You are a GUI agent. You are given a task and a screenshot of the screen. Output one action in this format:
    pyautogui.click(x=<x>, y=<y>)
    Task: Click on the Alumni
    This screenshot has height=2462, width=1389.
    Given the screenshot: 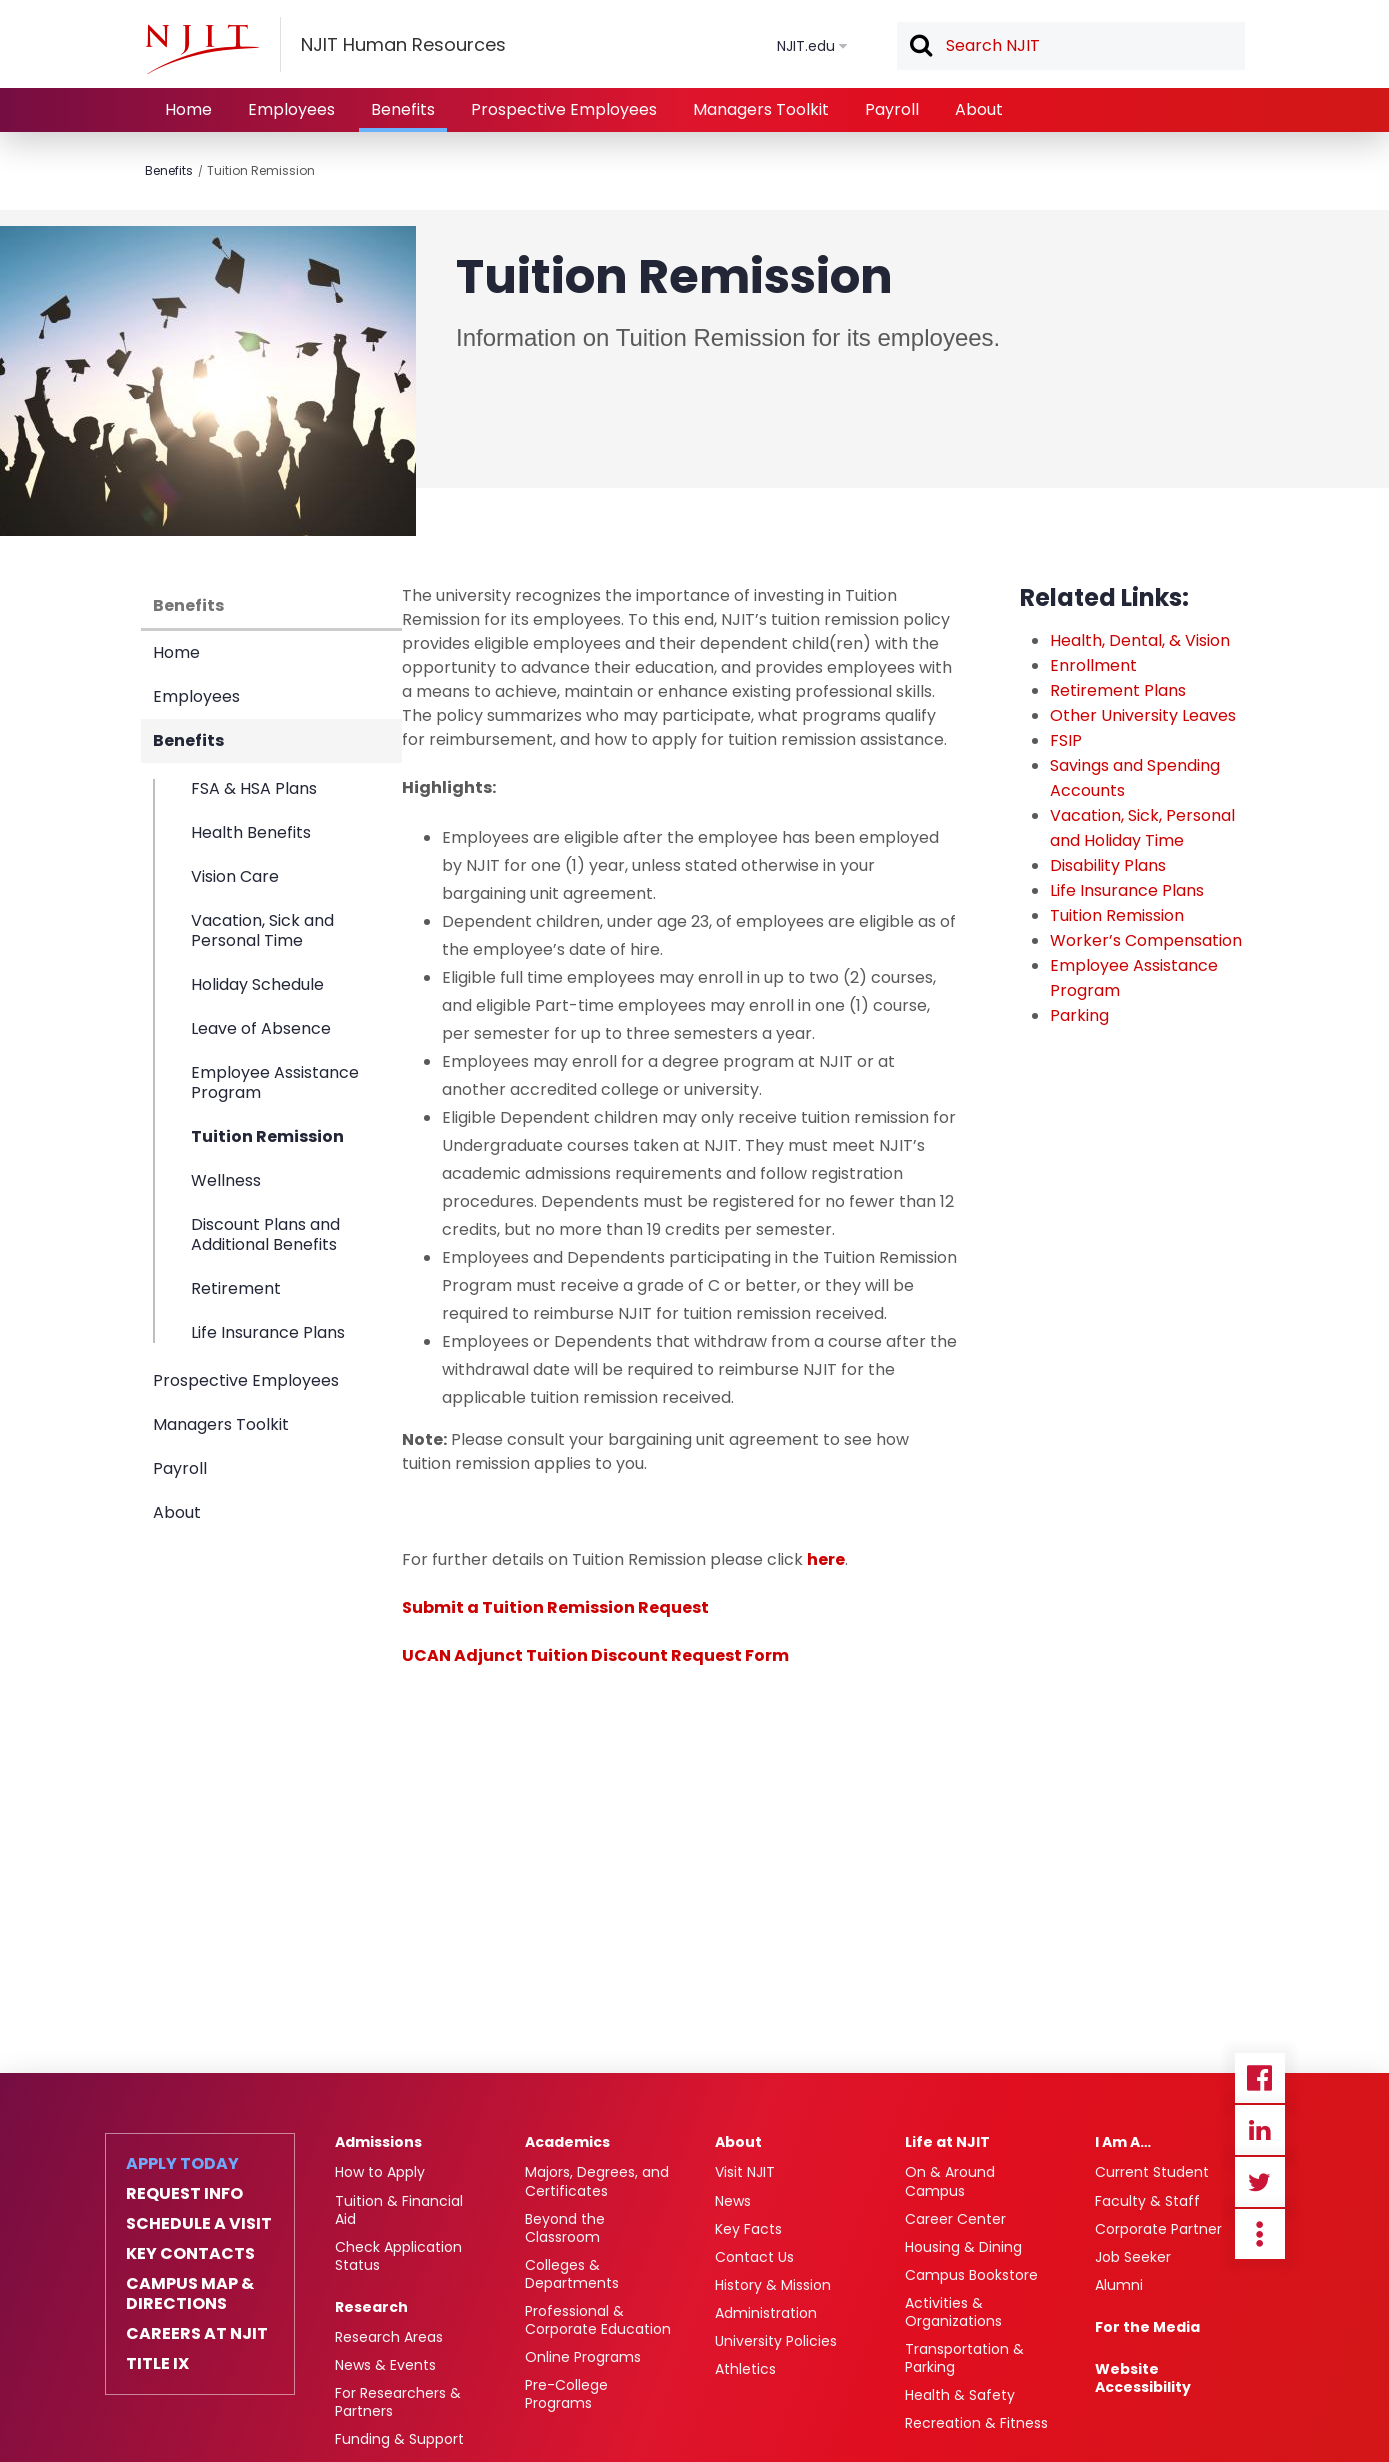 What is the action you would take?
    pyautogui.click(x=1119, y=2285)
    